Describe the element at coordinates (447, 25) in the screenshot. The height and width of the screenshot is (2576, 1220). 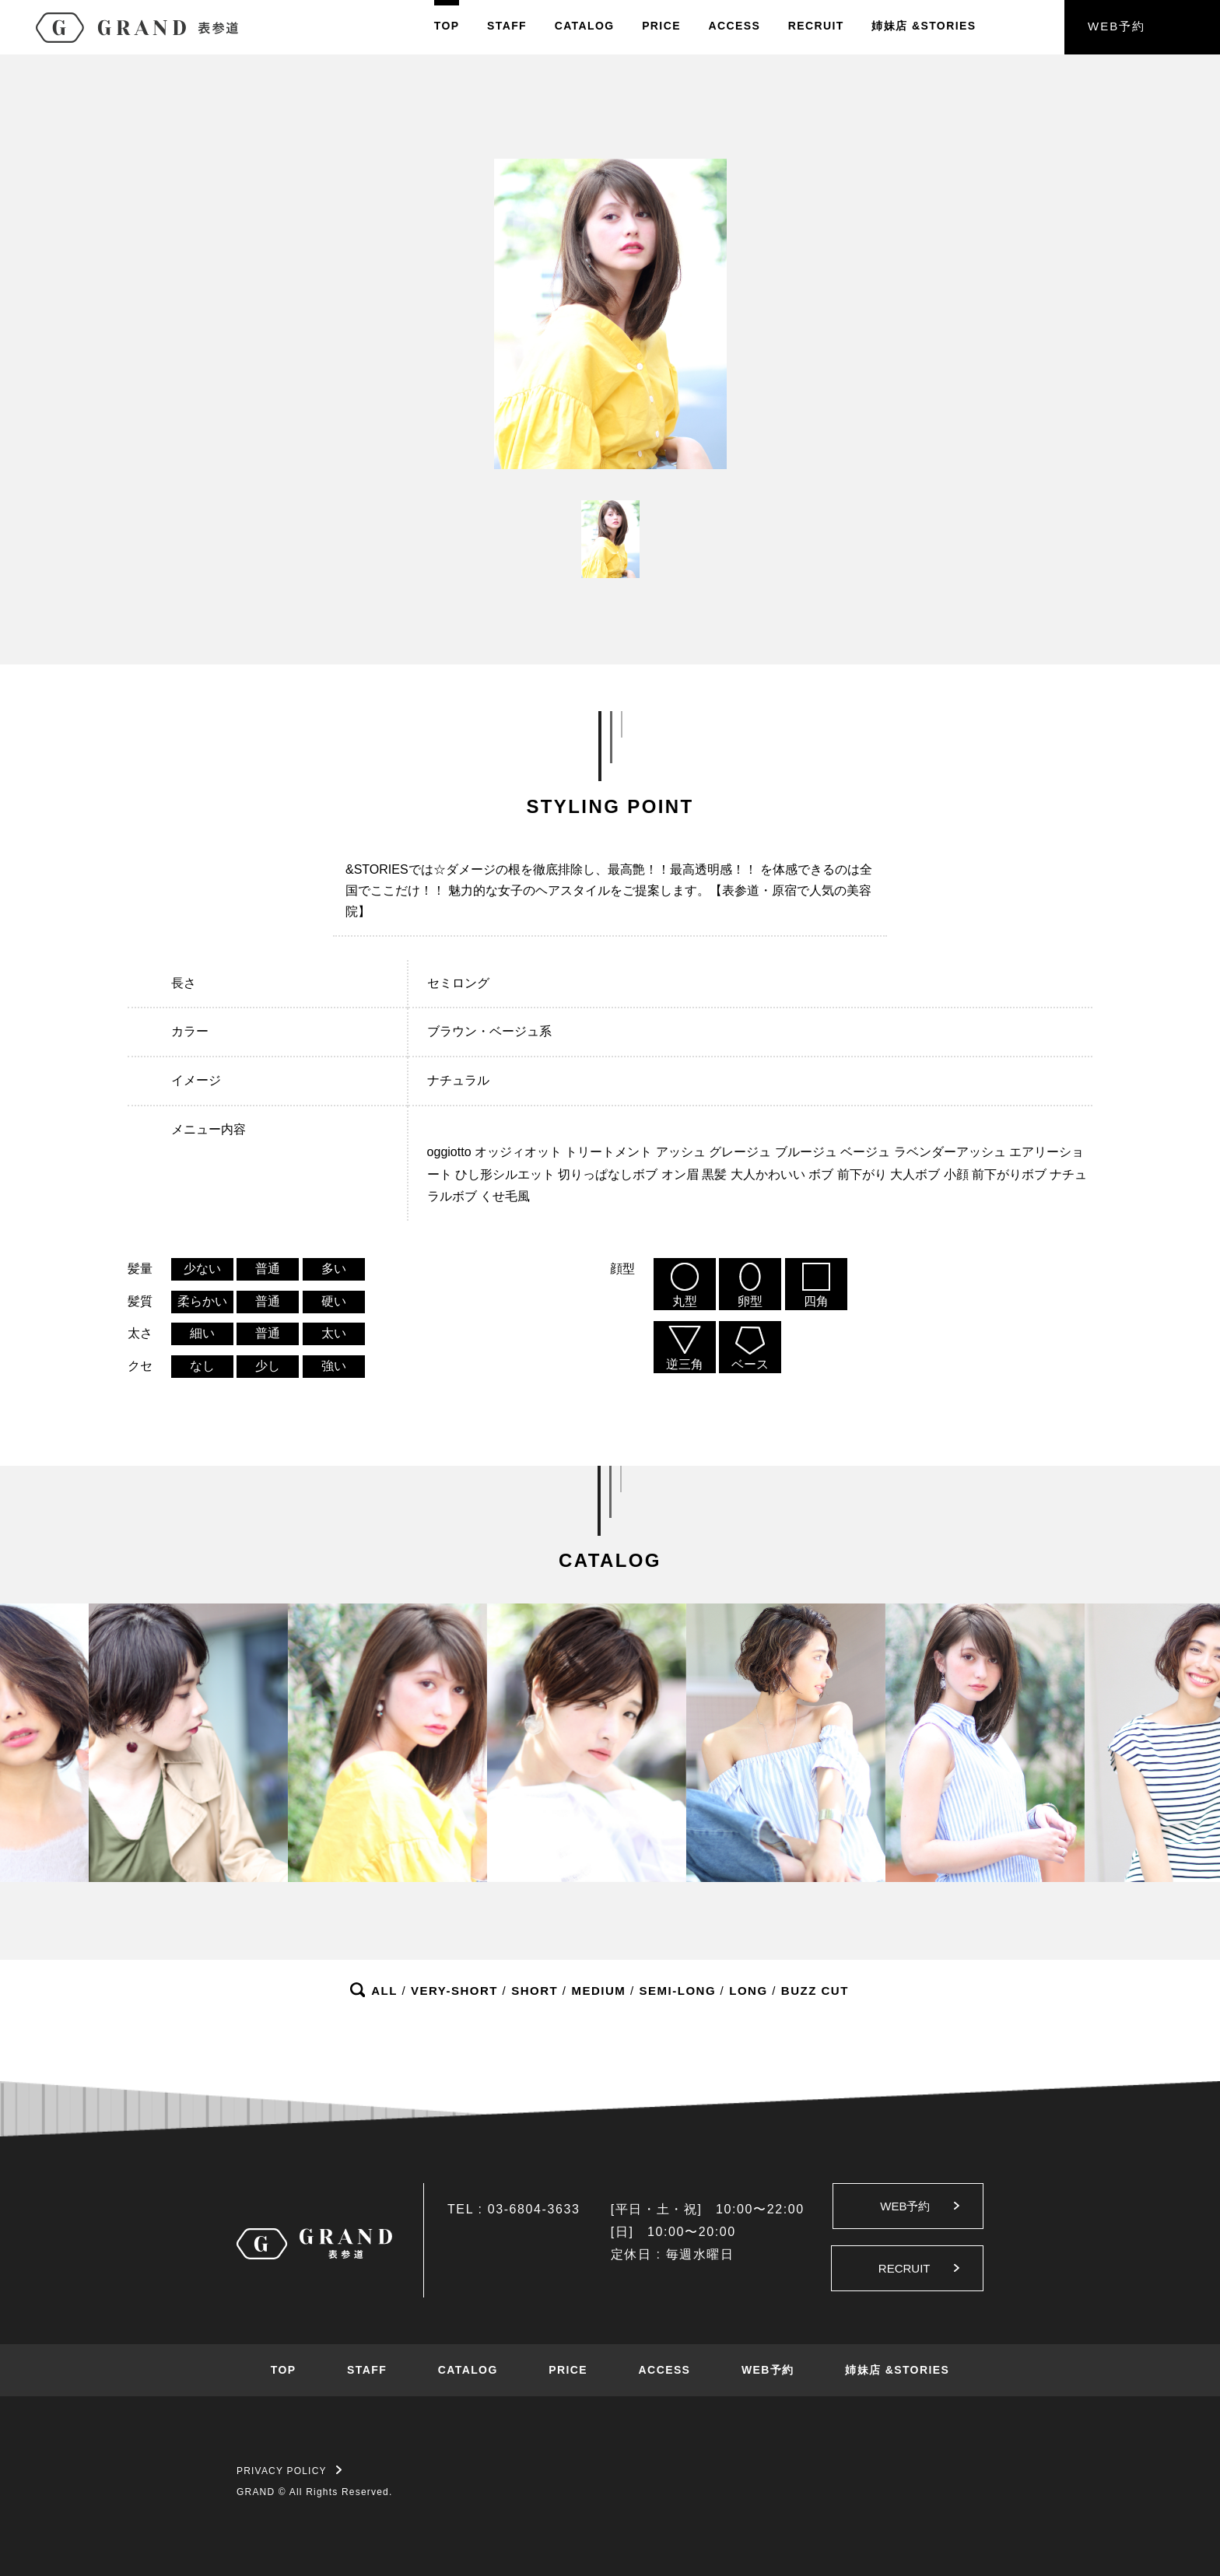
I see `TOP` at that location.